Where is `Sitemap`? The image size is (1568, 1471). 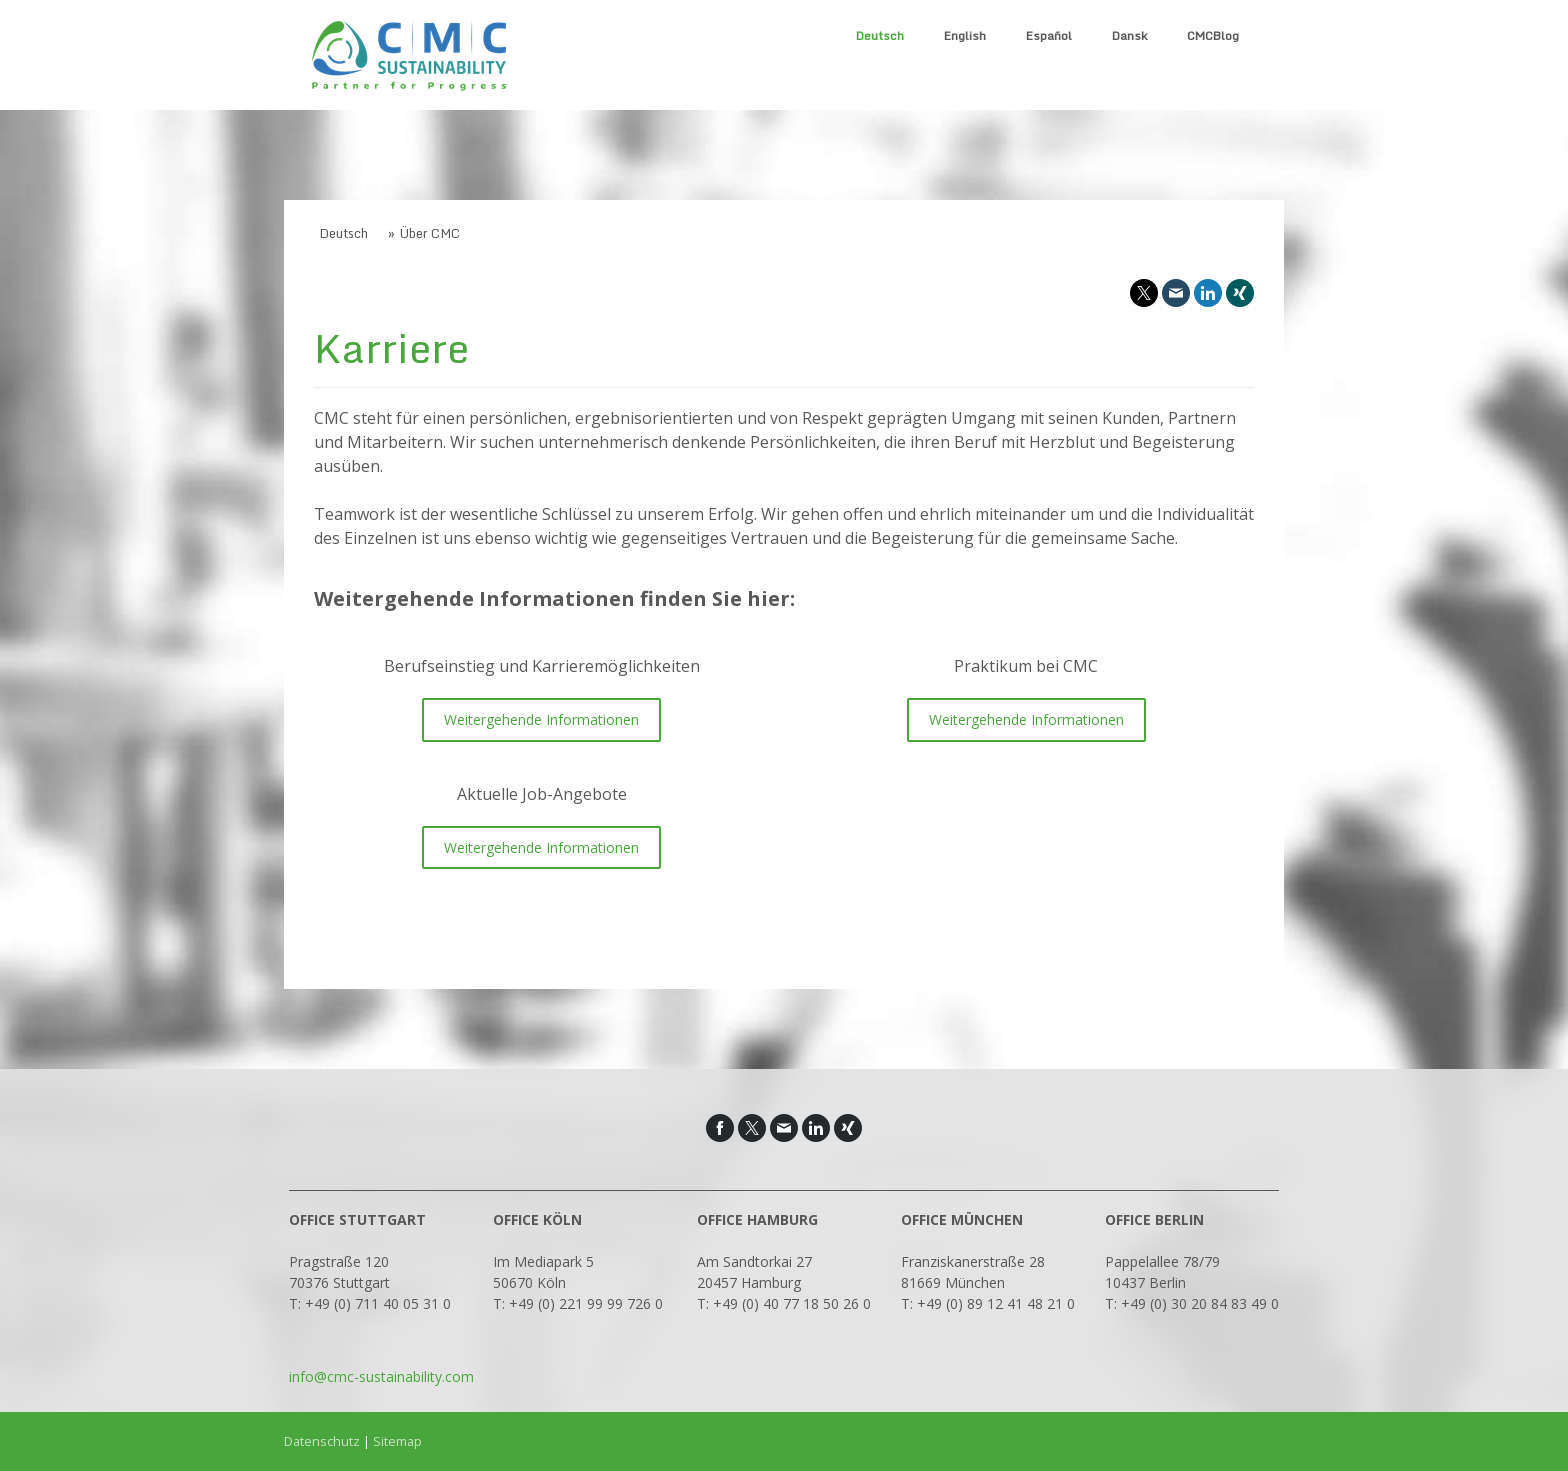 Sitemap is located at coordinates (397, 1441).